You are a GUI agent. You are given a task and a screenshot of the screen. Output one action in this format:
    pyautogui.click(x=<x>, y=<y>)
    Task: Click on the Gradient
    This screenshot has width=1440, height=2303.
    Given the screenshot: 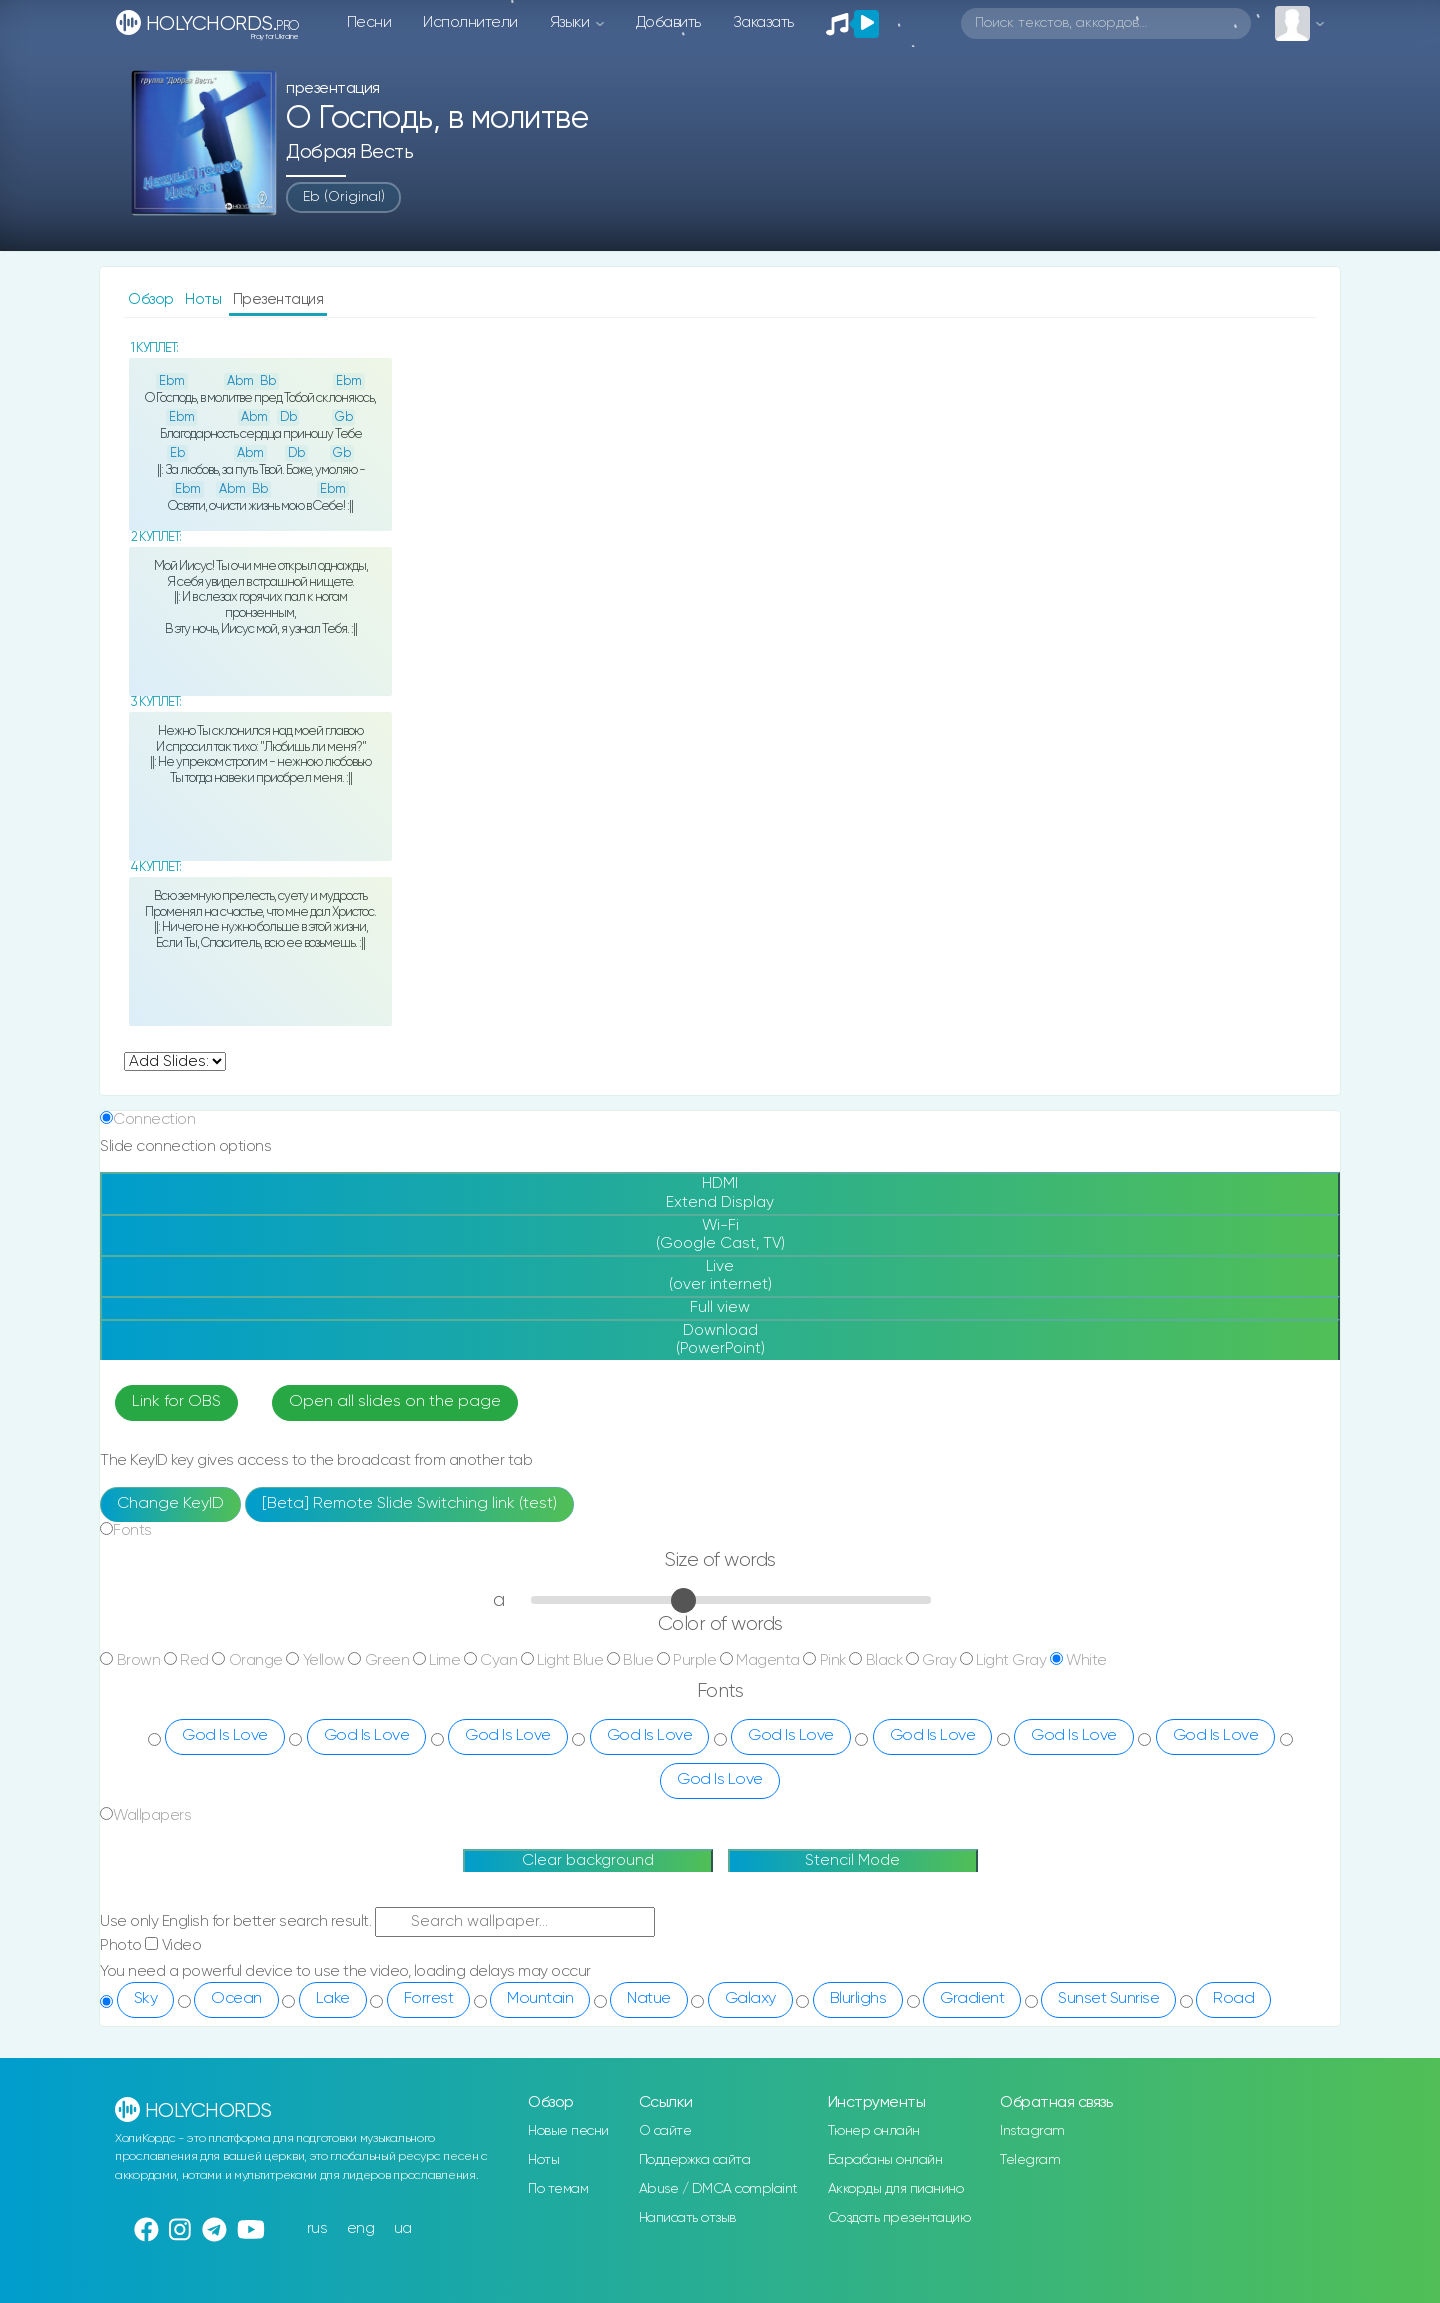 What is the action you would take?
    pyautogui.click(x=972, y=1999)
    